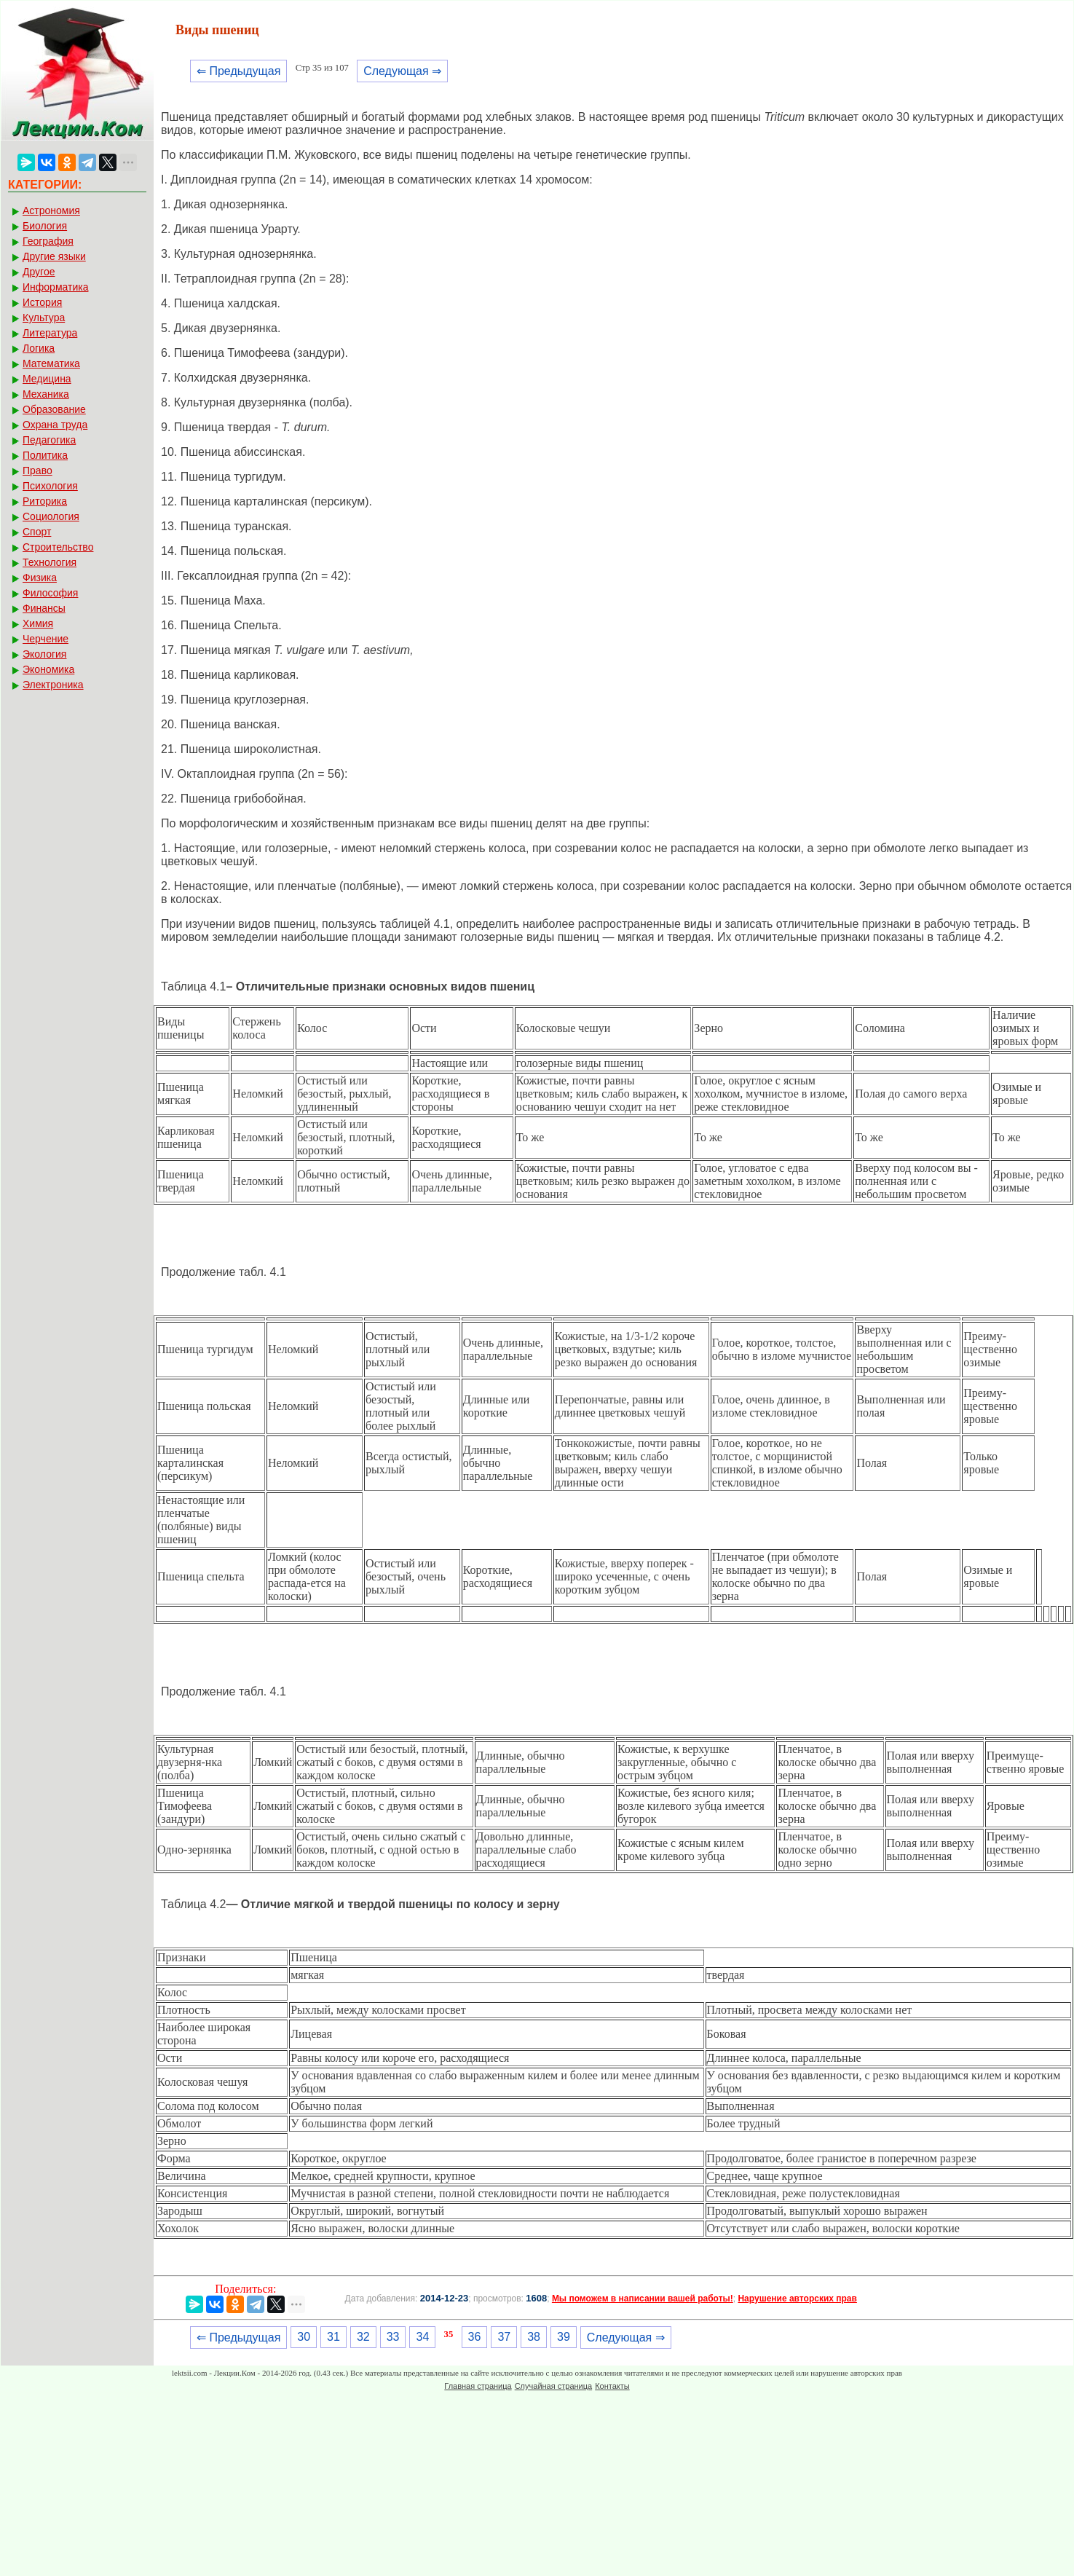 This screenshot has width=1074, height=2576. I want to click on Контакты, so click(612, 2386).